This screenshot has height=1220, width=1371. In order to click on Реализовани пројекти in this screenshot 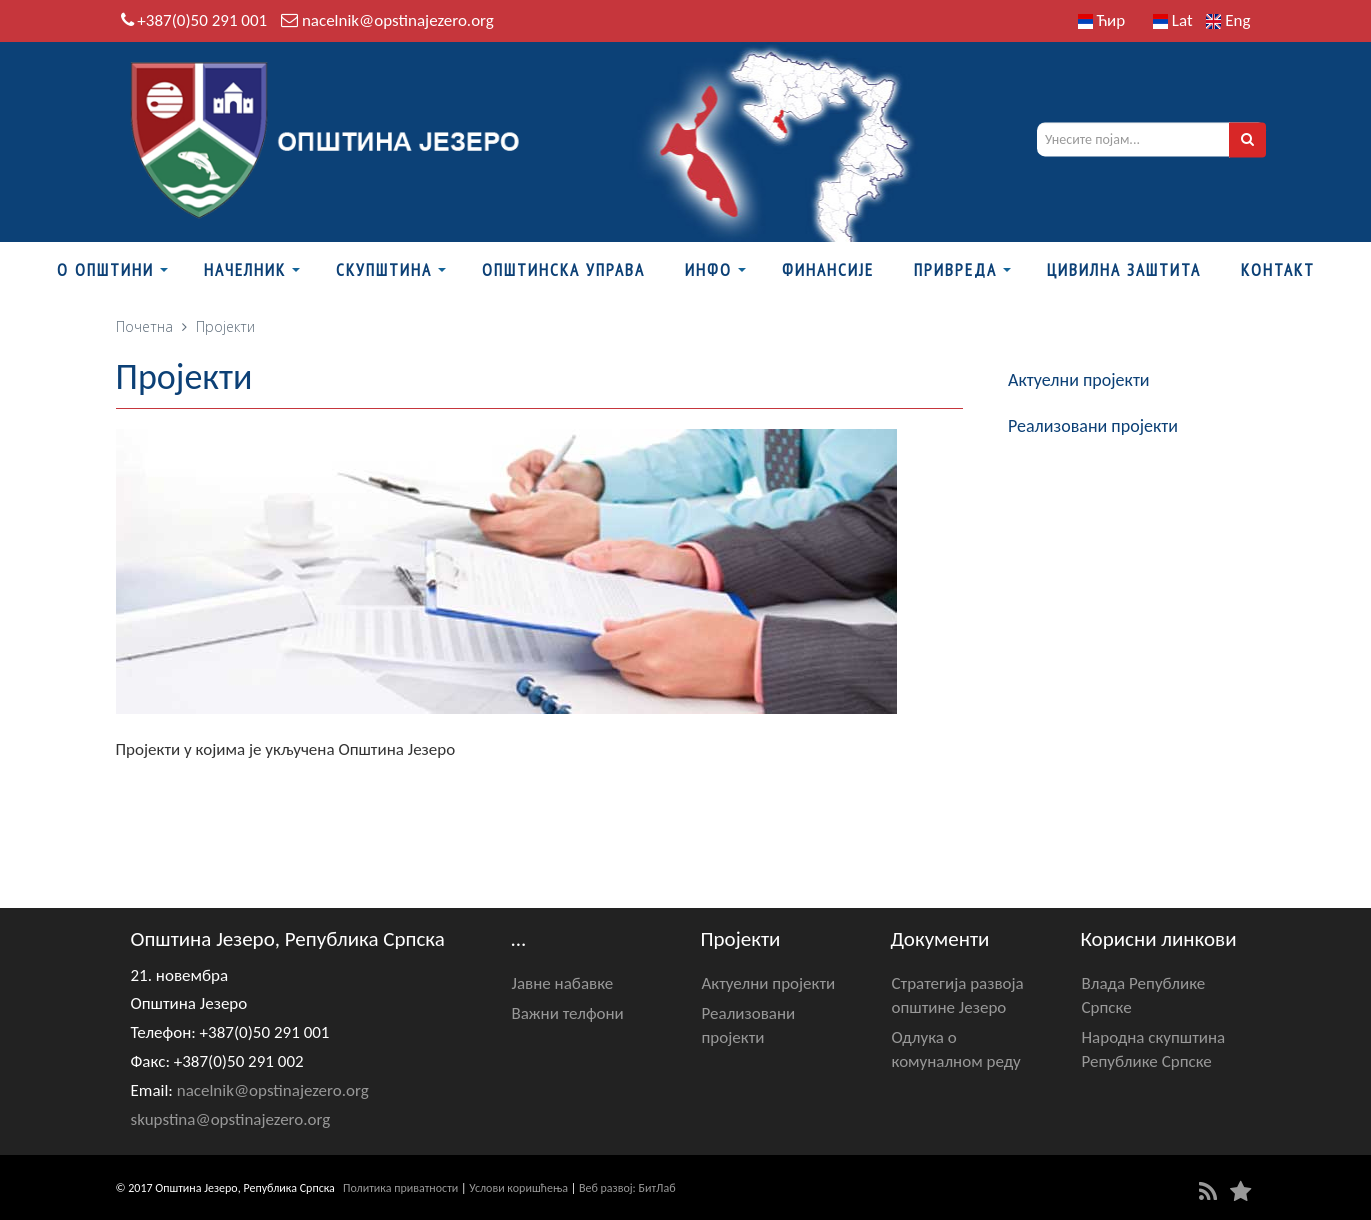, I will do `click(1093, 426)`.